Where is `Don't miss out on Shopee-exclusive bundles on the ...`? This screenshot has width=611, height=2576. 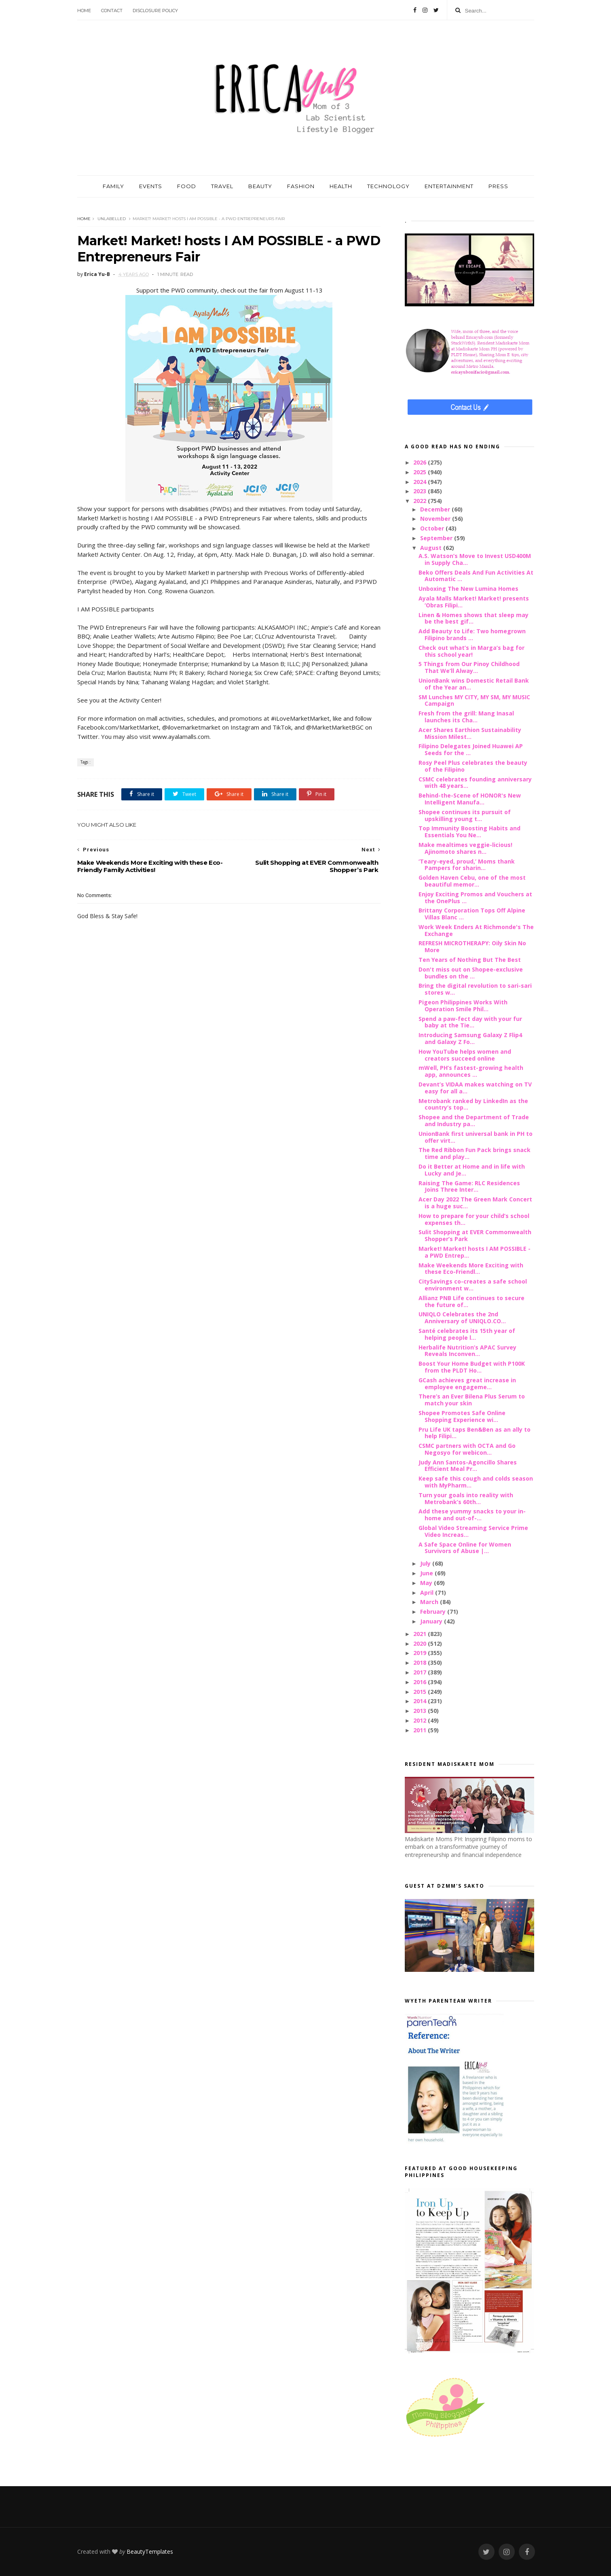
Don't miss out on Shopee-exclusive bundles on the ... is located at coordinates (471, 972).